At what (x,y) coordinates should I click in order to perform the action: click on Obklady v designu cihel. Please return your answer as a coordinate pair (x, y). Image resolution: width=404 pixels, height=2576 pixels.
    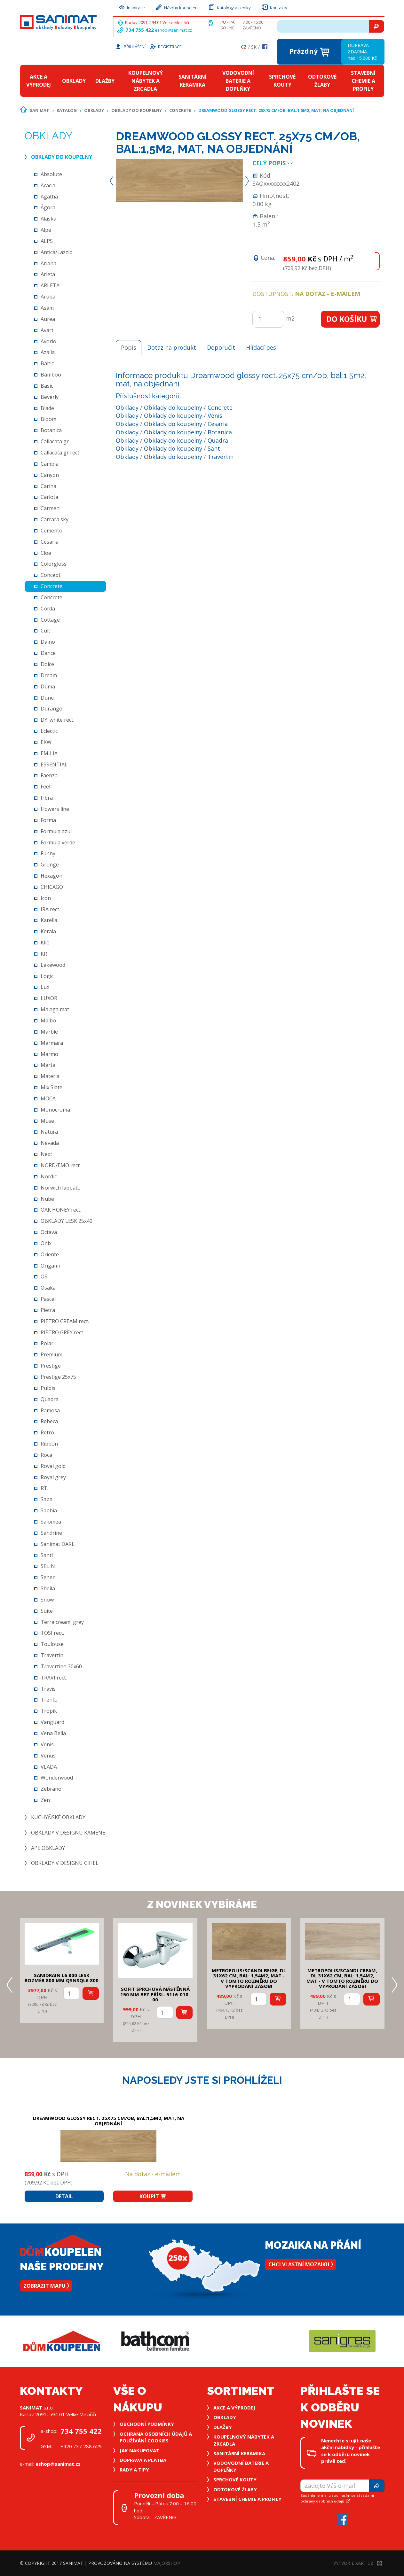
    Looking at the image, I should click on (65, 1862).